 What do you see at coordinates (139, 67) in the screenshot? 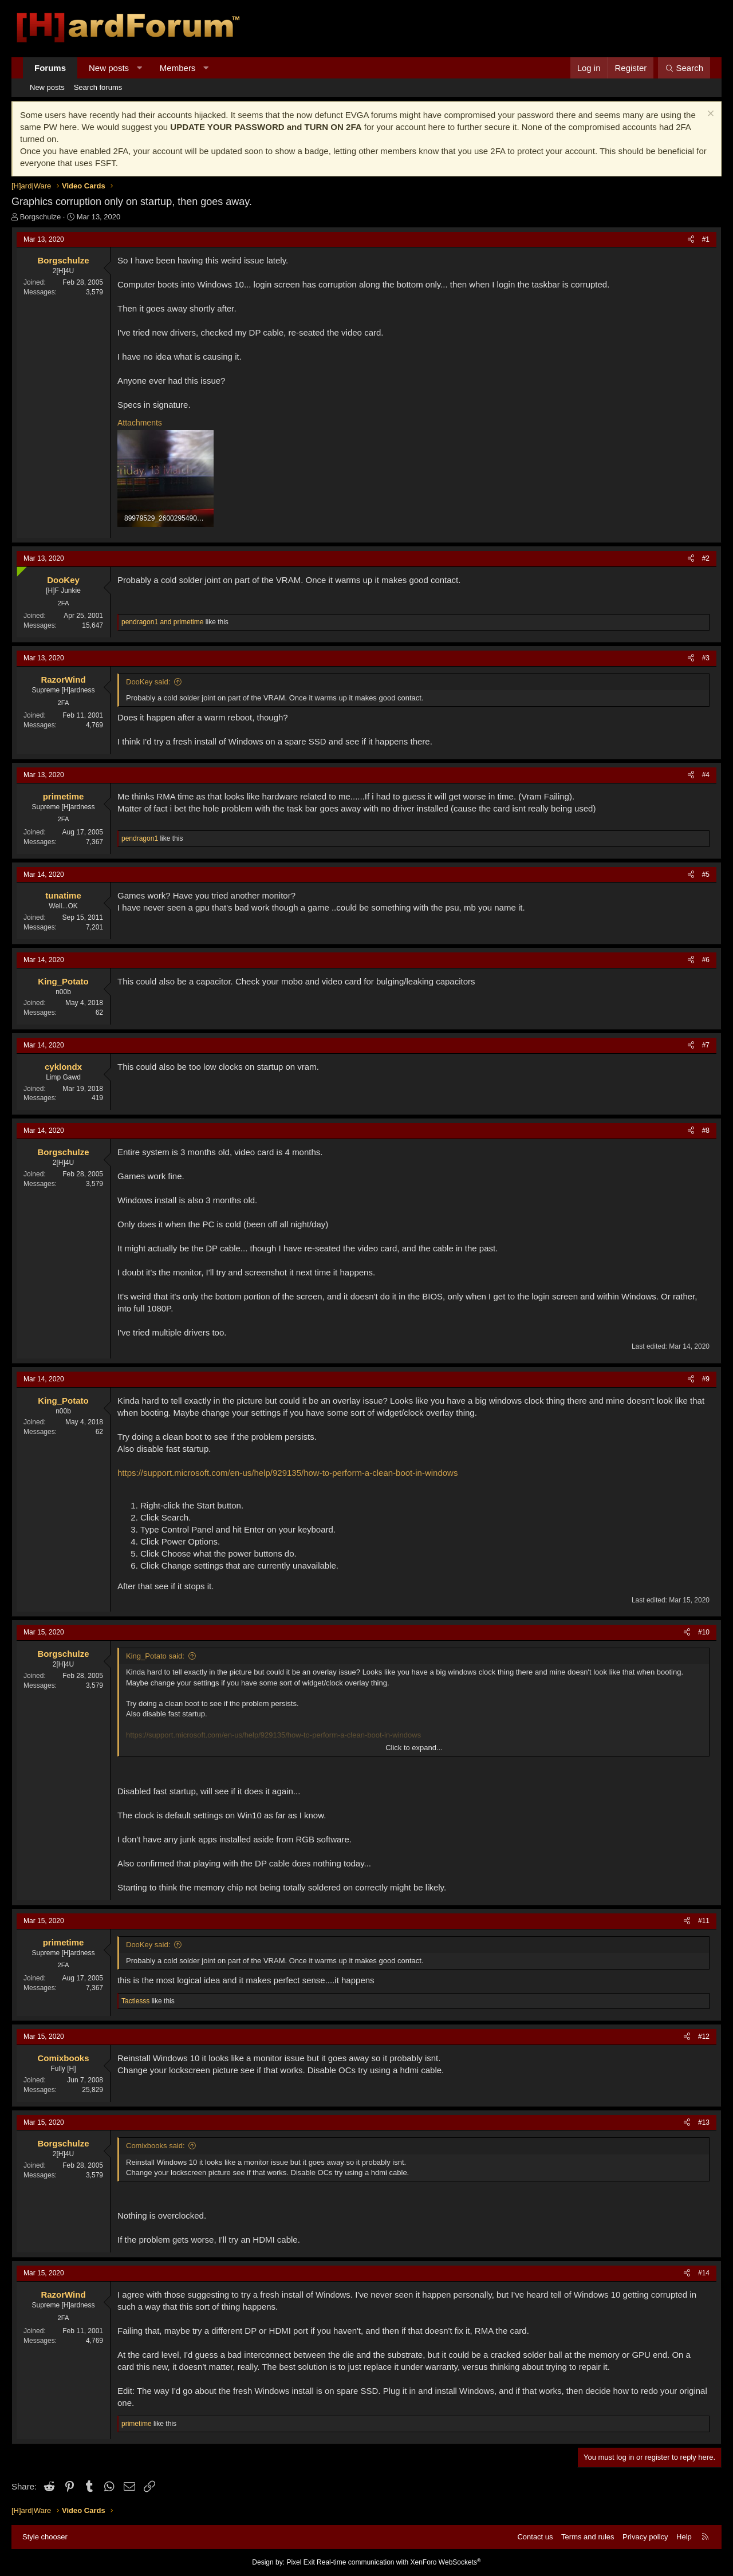
I see `[button]` at bounding box center [139, 67].